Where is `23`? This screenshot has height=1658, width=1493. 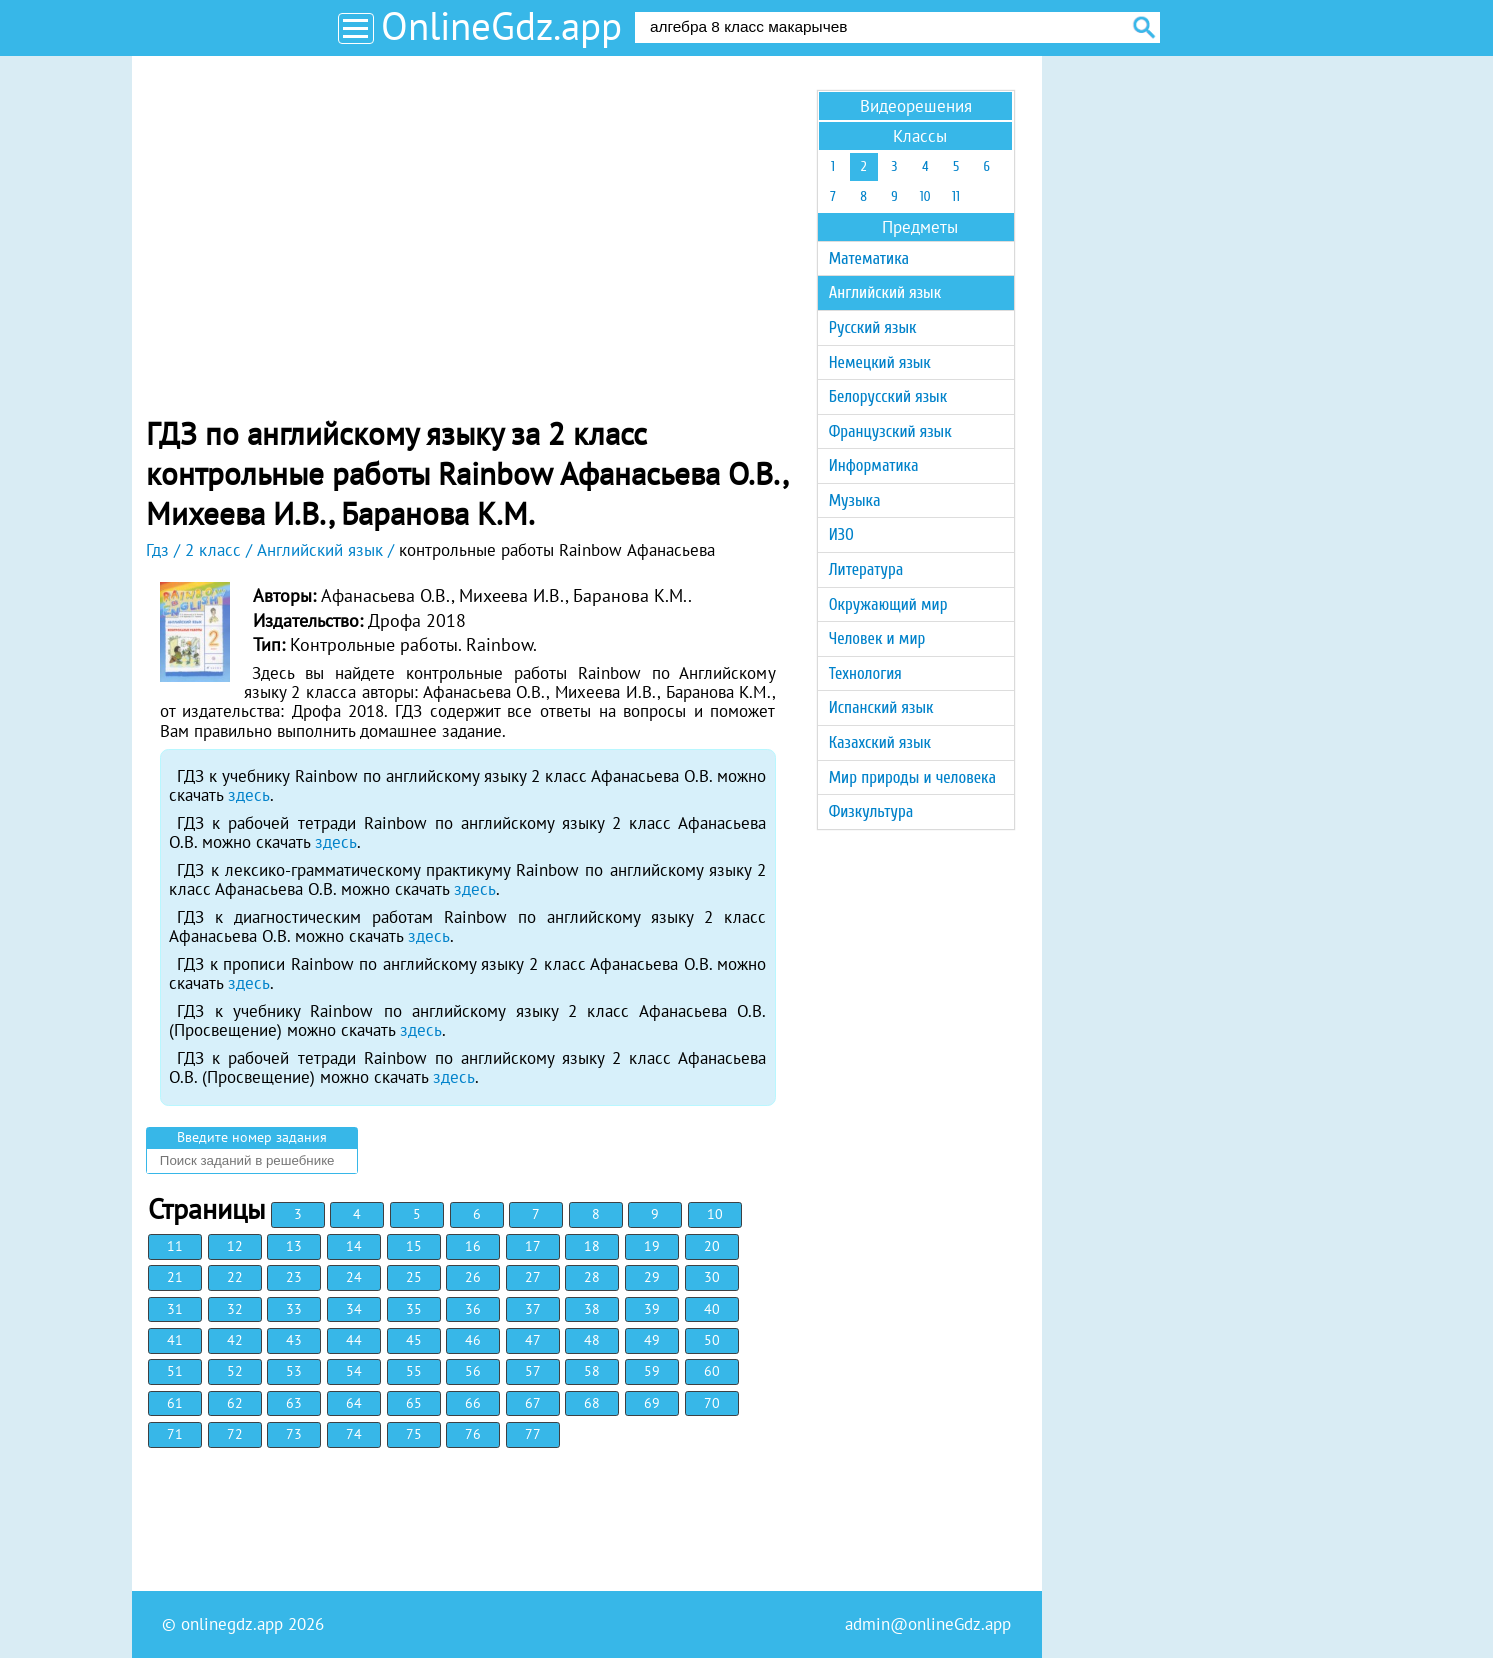
23 is located at coordinates (294, 1277).